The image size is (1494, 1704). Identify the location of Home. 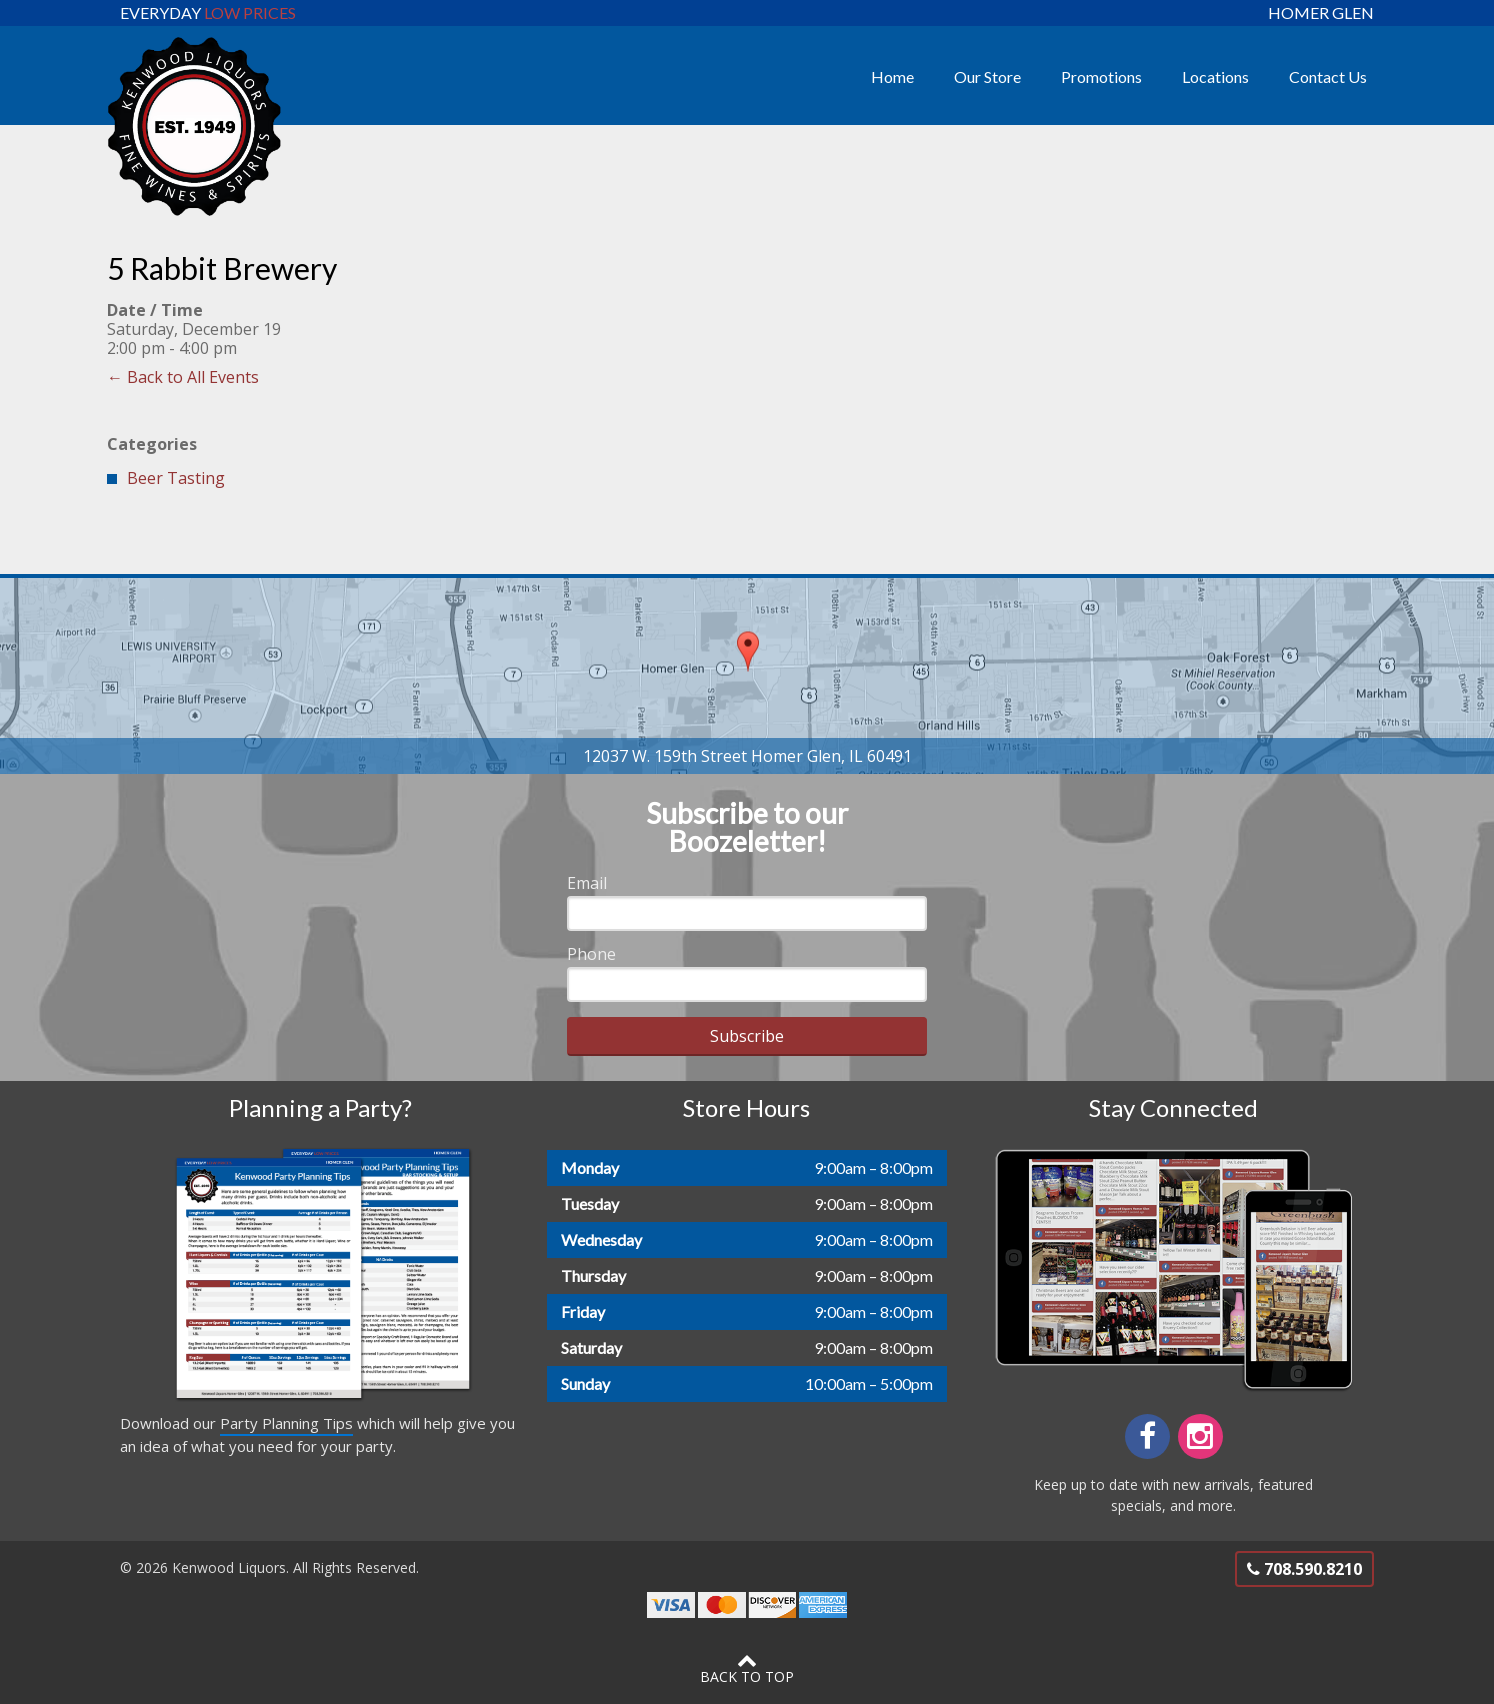
(892, 76).